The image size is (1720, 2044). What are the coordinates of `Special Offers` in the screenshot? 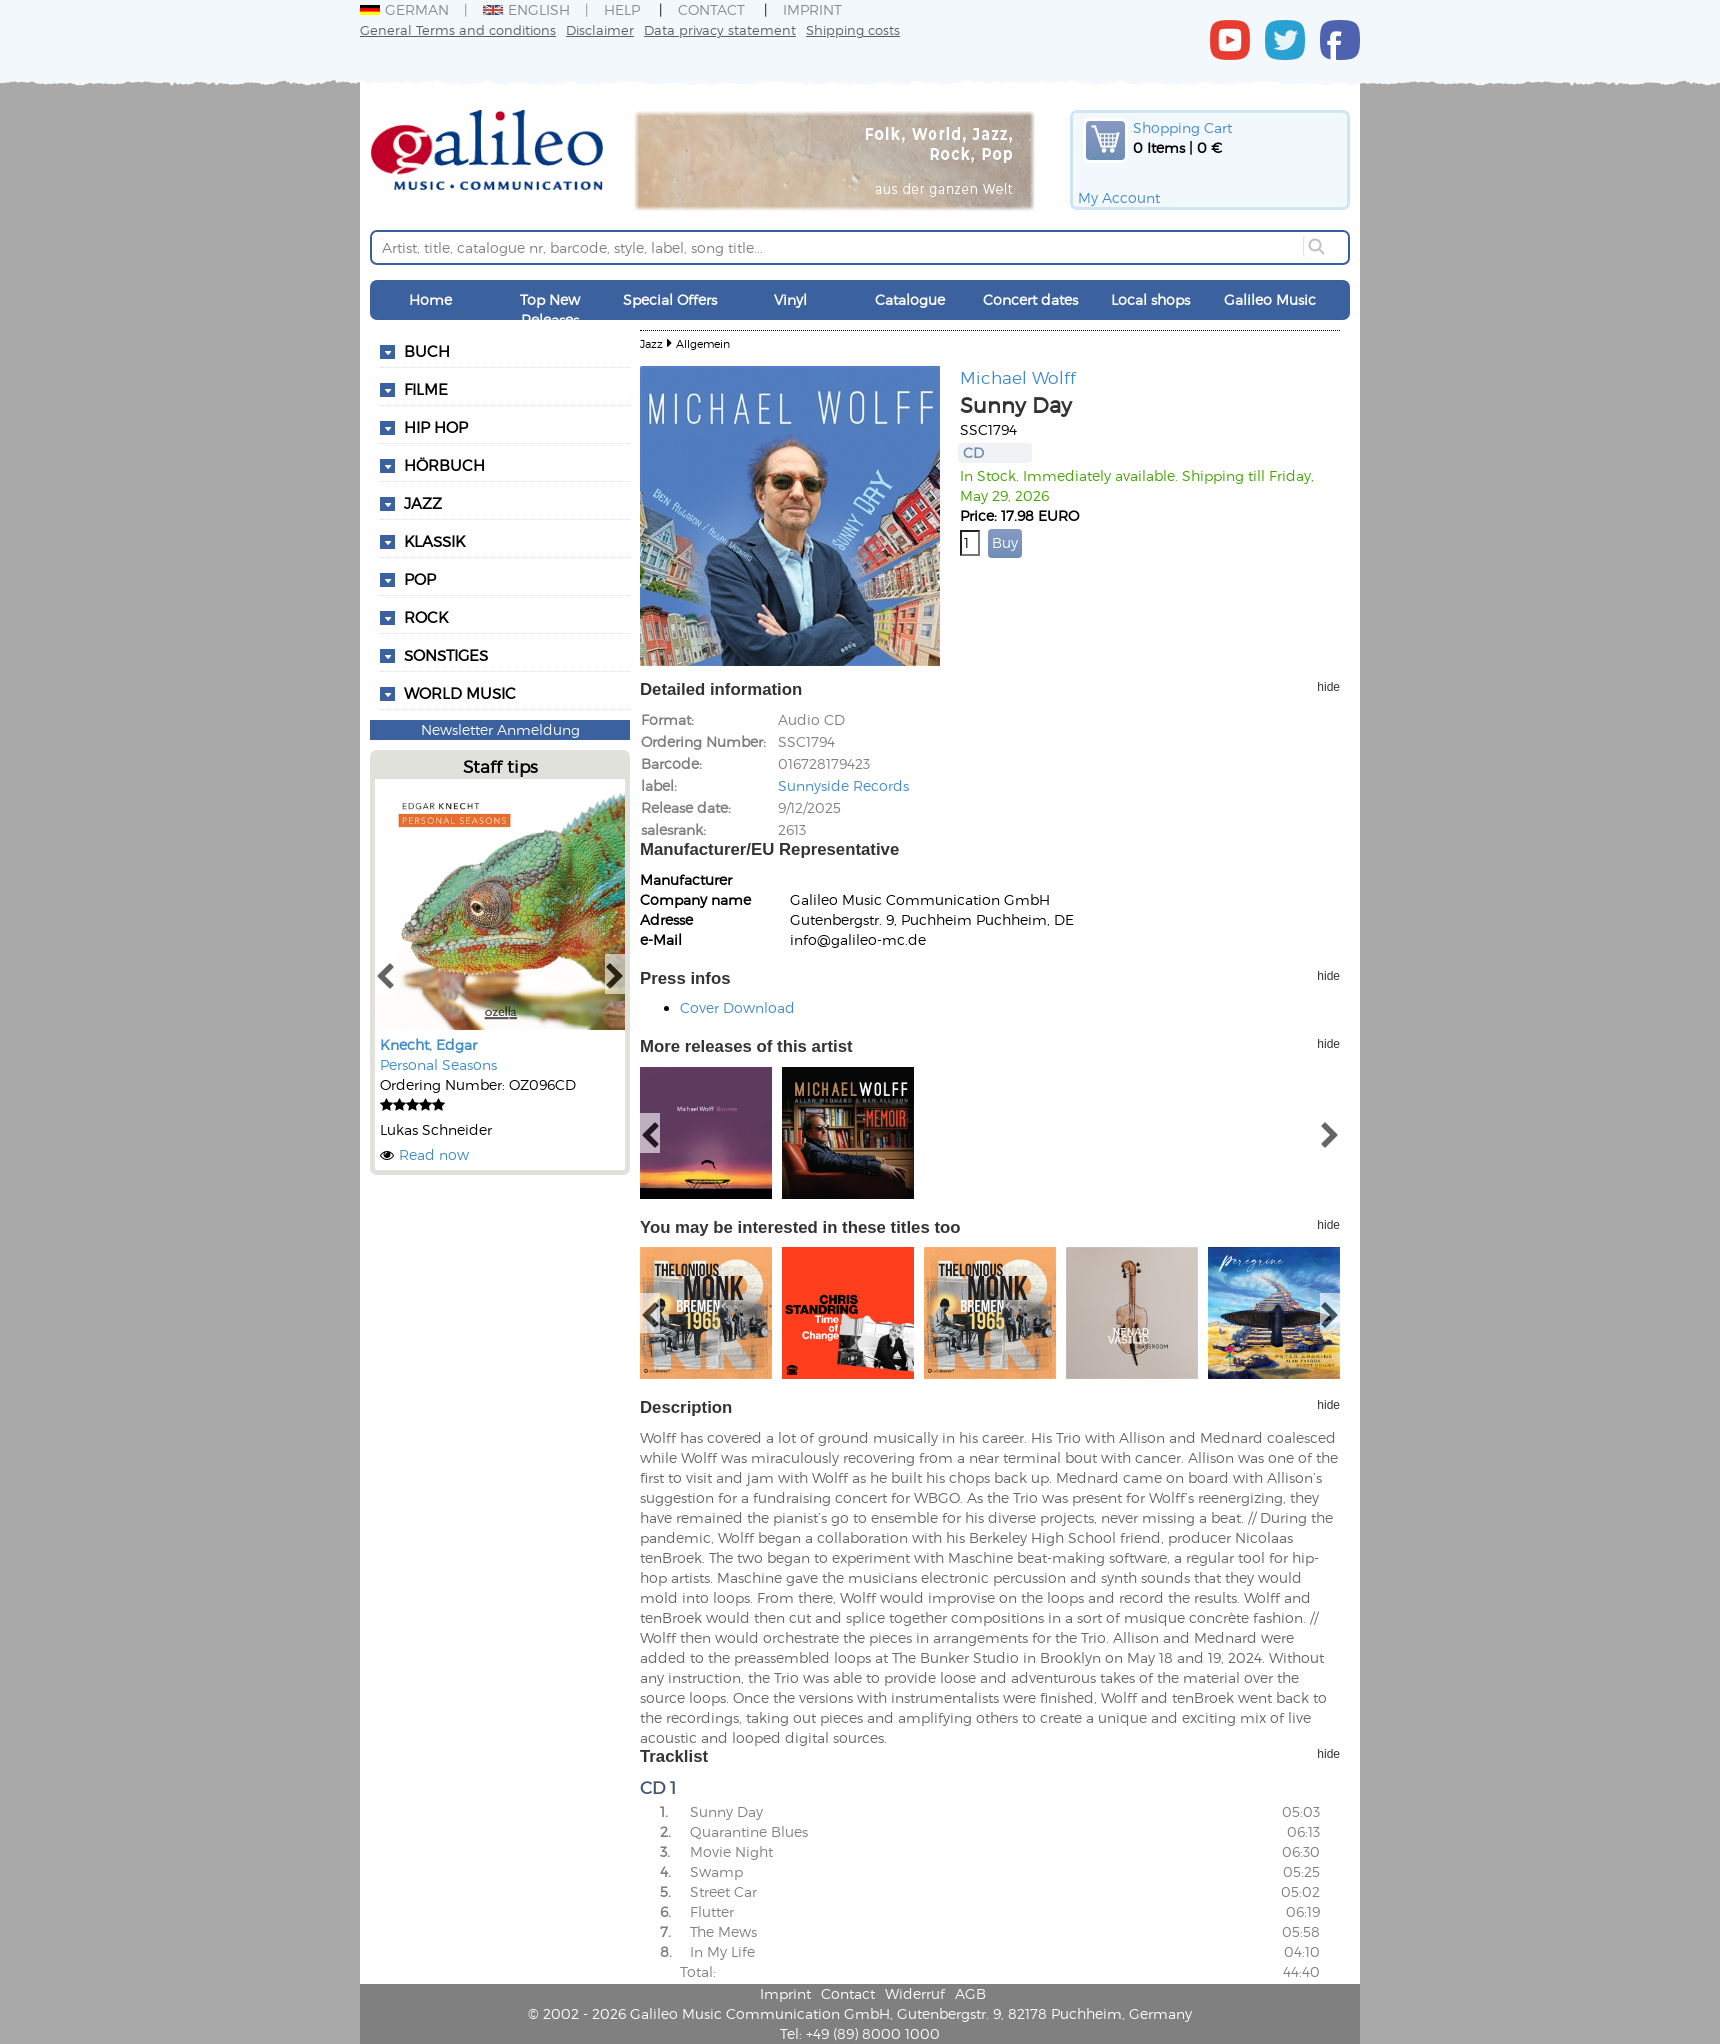 It's located at (670, 299).